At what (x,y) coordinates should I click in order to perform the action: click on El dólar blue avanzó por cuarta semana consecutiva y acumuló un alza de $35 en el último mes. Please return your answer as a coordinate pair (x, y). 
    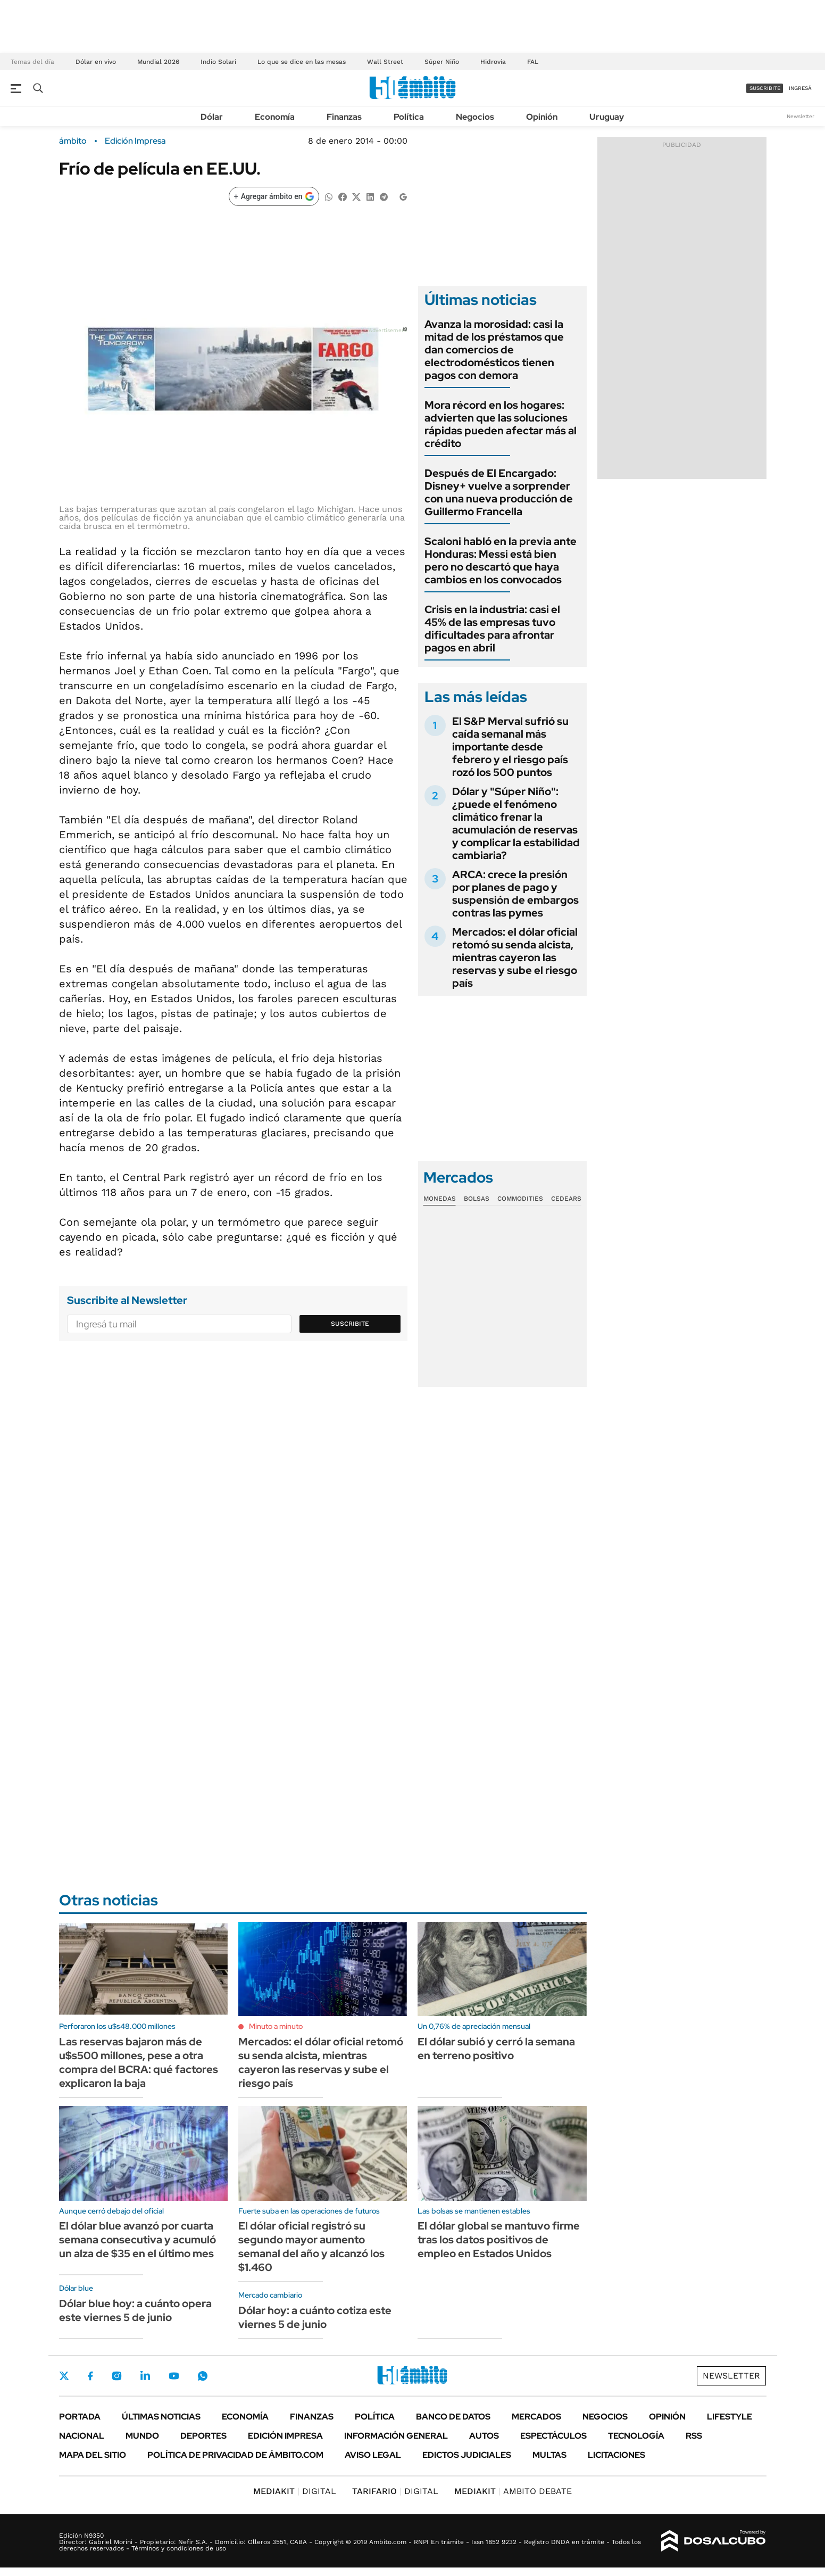
    Looking at the image, I should click on (137, 2239).